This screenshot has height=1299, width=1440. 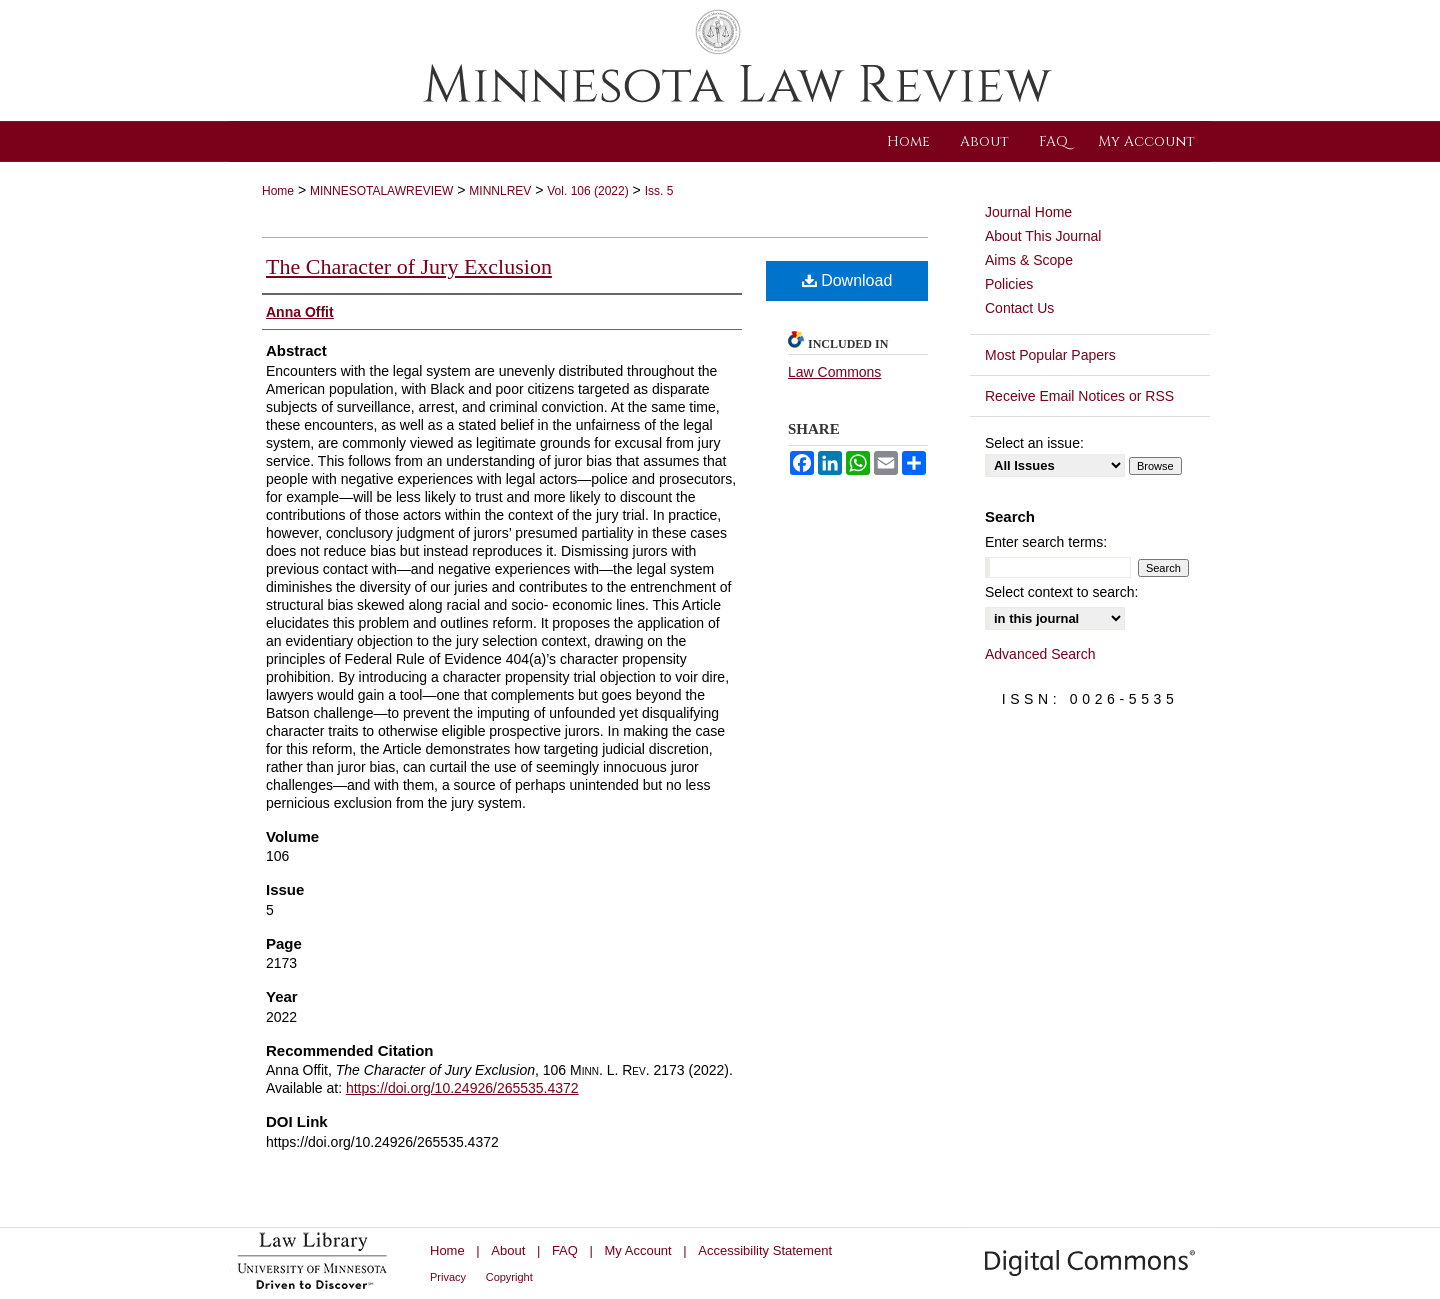 I want to click on Policies, so click(x=1009, y=284).